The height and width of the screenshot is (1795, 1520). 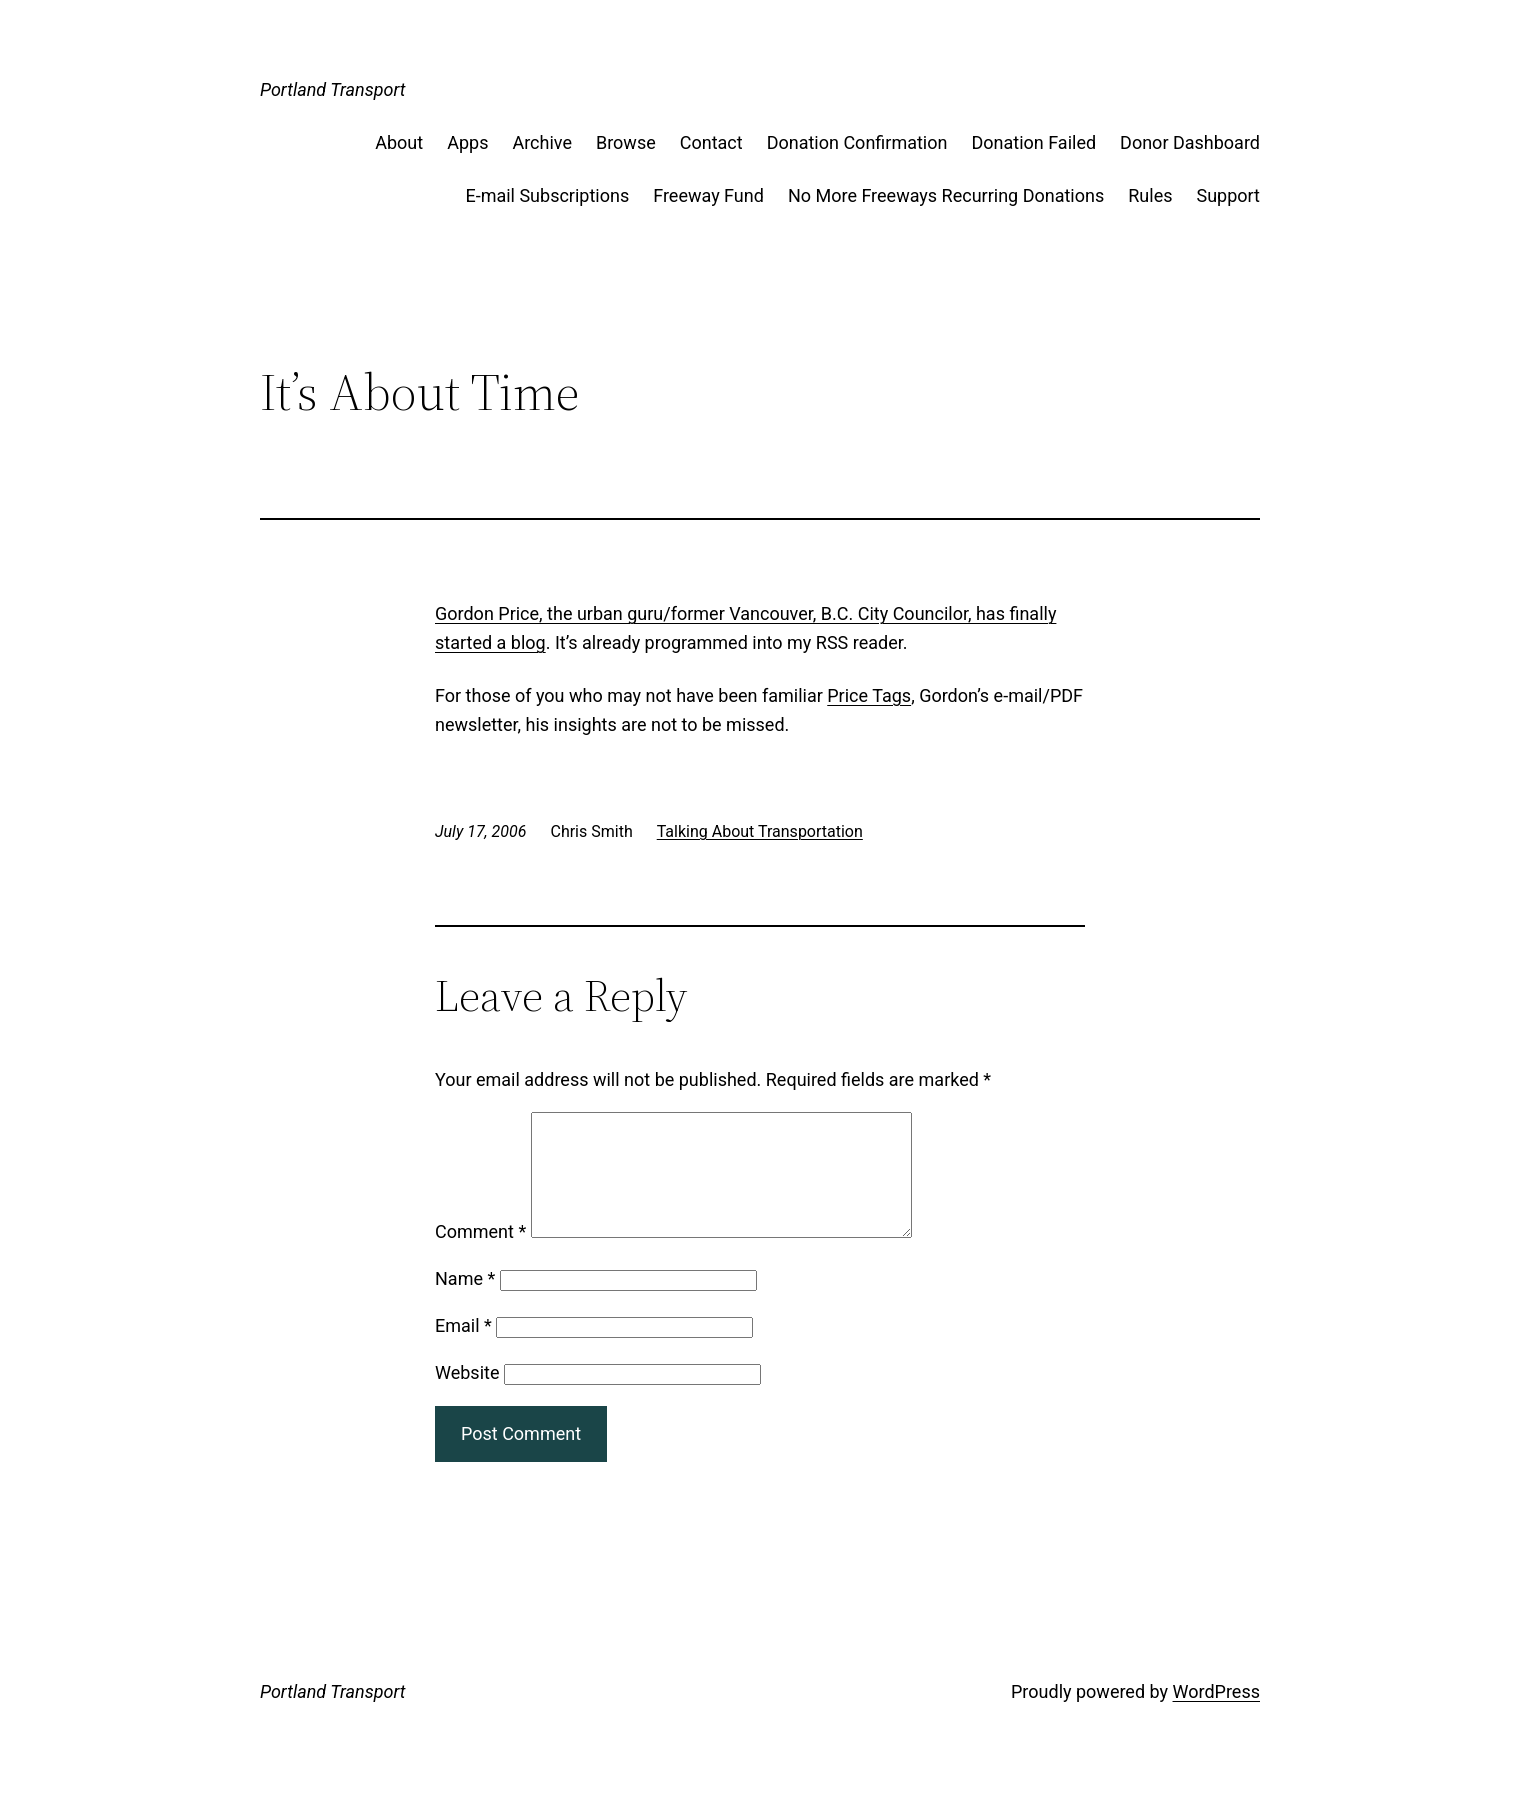 I want to click on Freeway Fund, so click(x=708, y=195).